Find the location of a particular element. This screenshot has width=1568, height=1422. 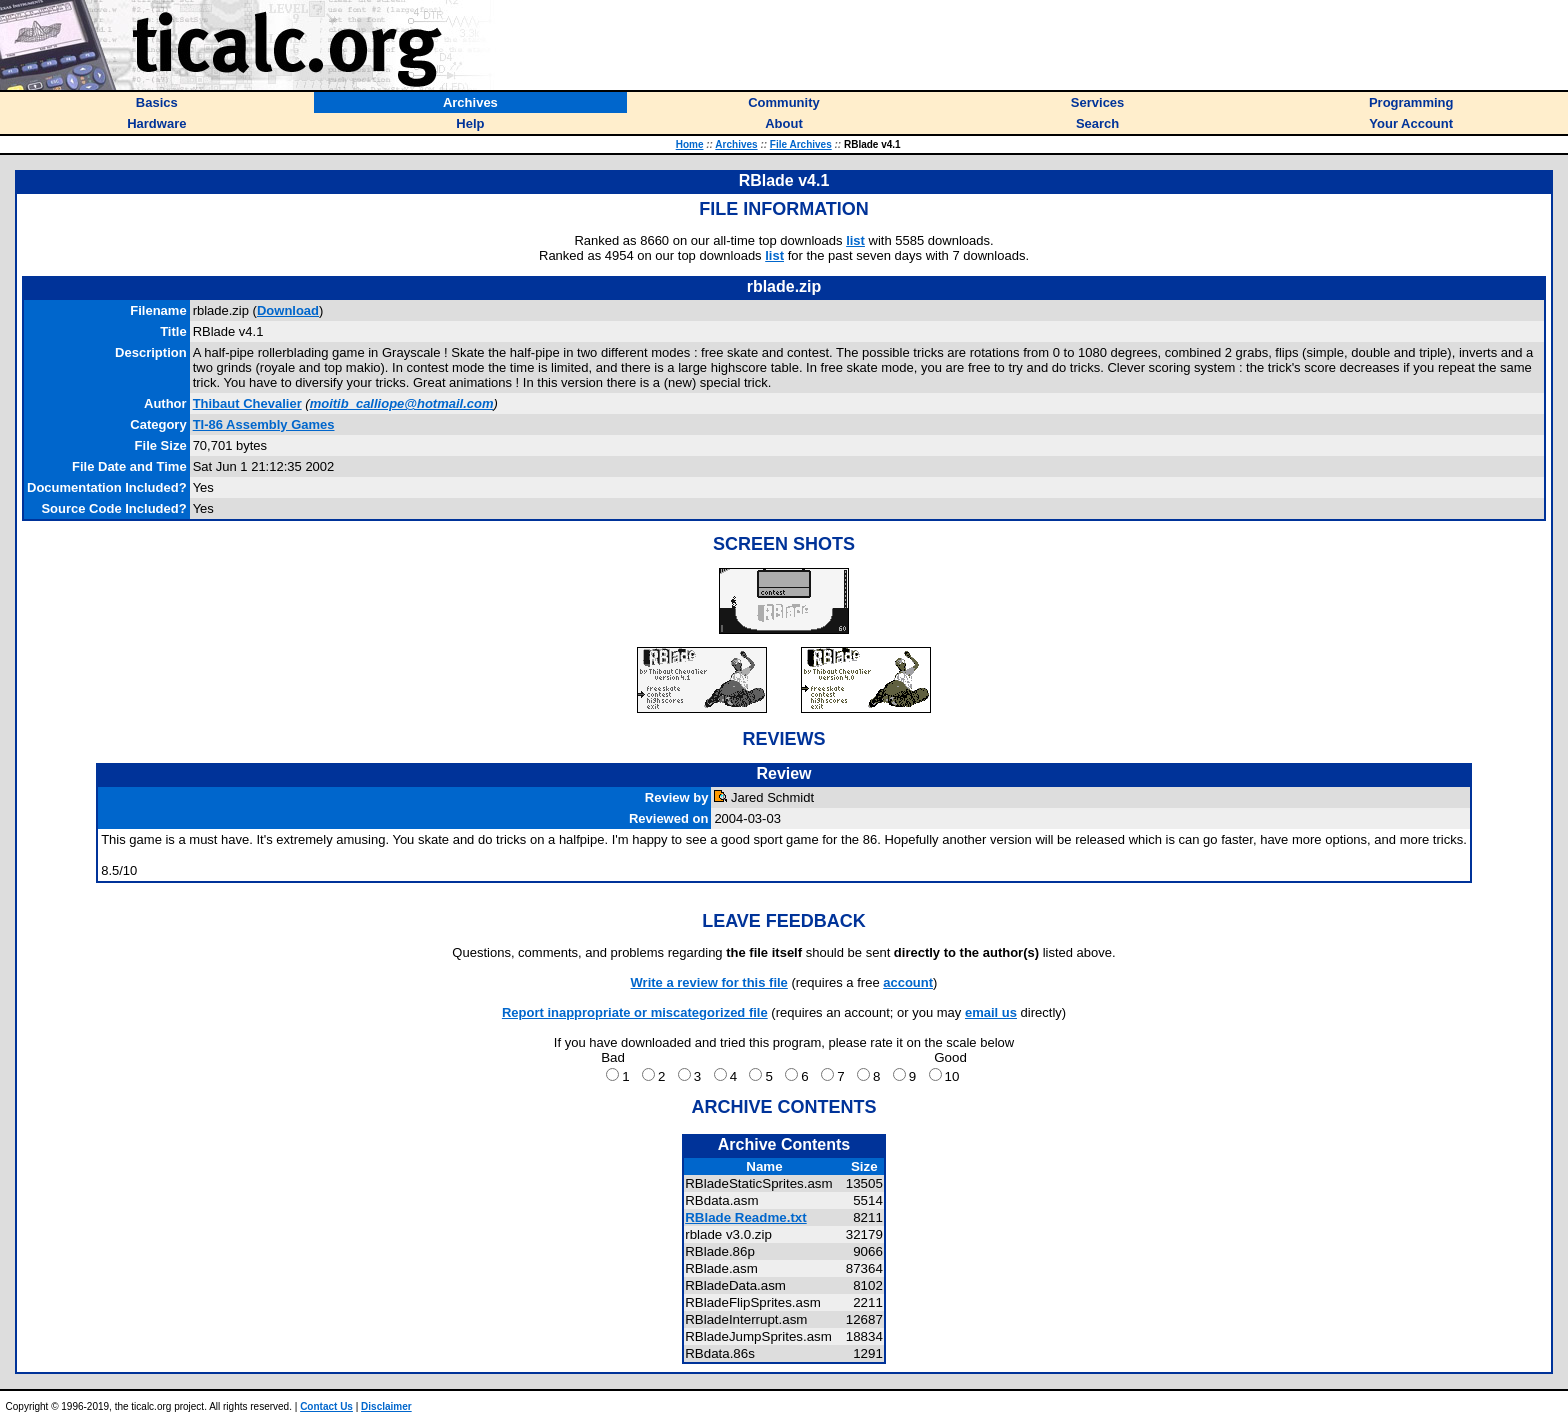

moitib_calliope@hotmail.com is located at coordinates (402, 403).